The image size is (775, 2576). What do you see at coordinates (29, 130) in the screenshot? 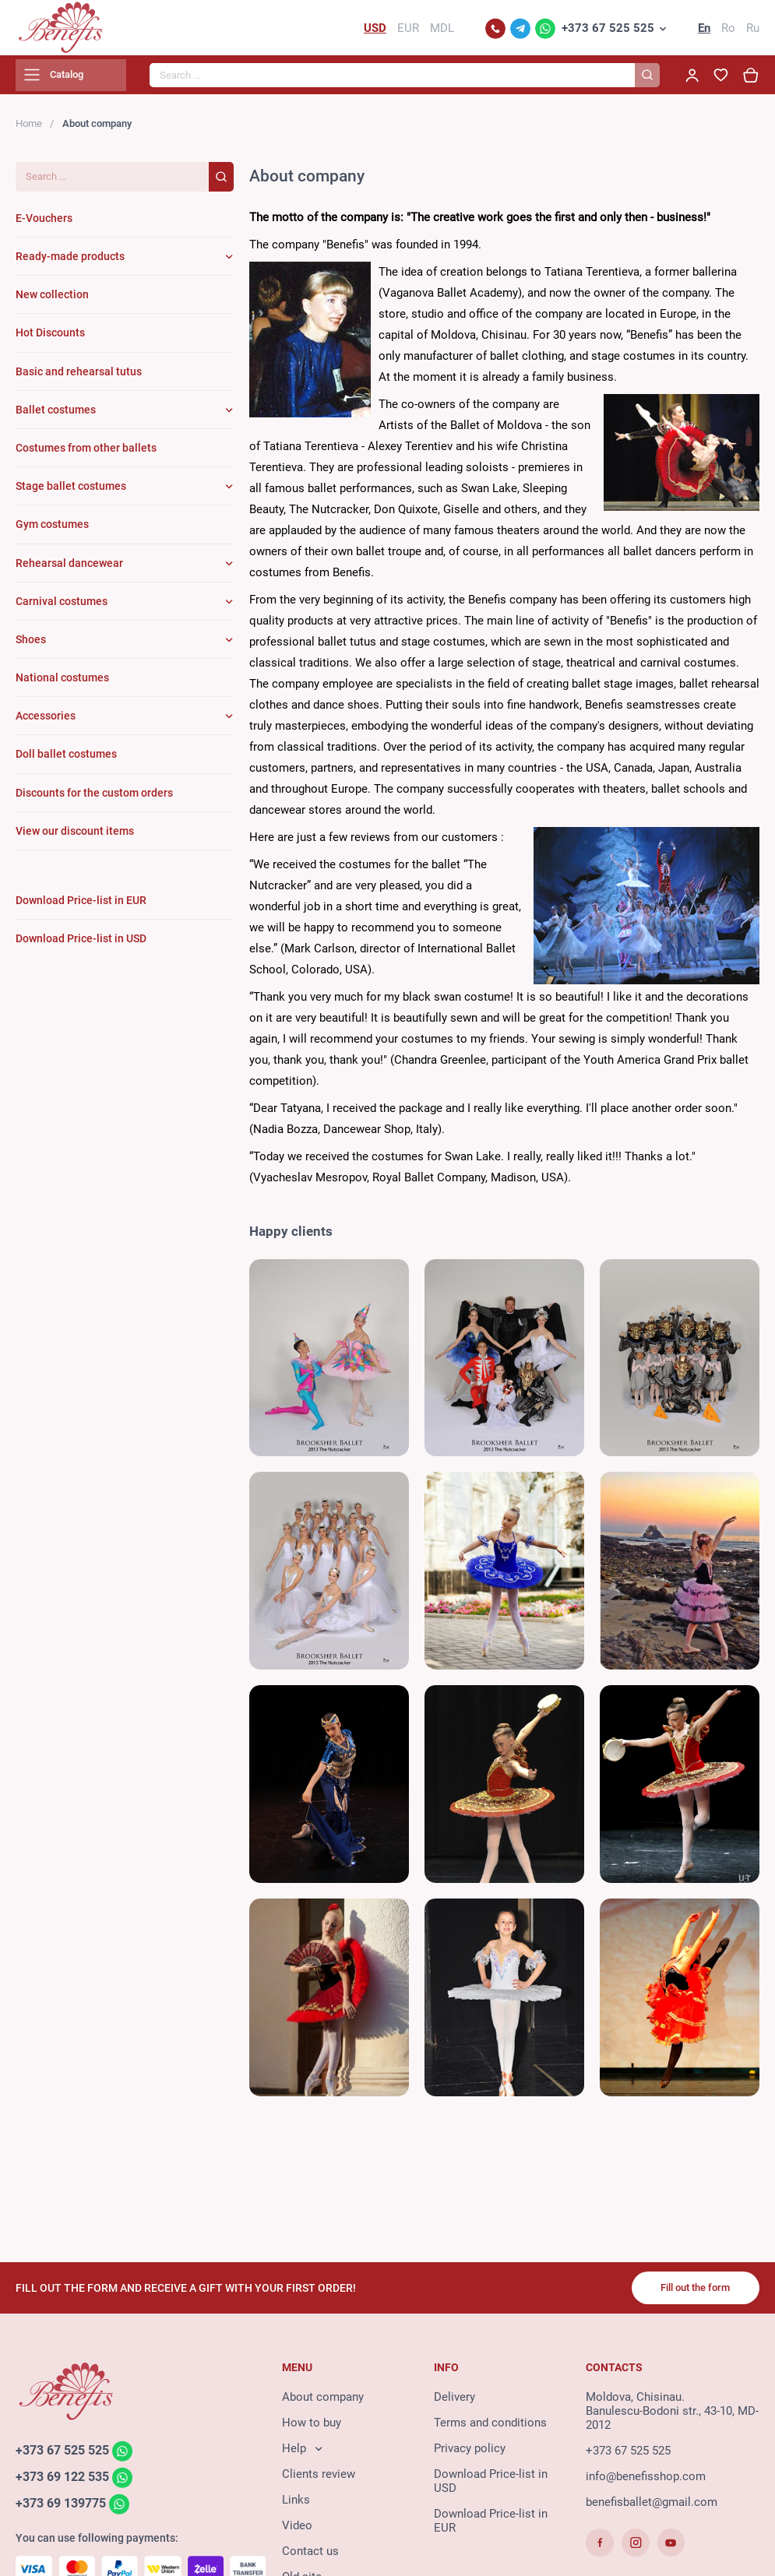
I see `Home` at bounding box center [29, 130].